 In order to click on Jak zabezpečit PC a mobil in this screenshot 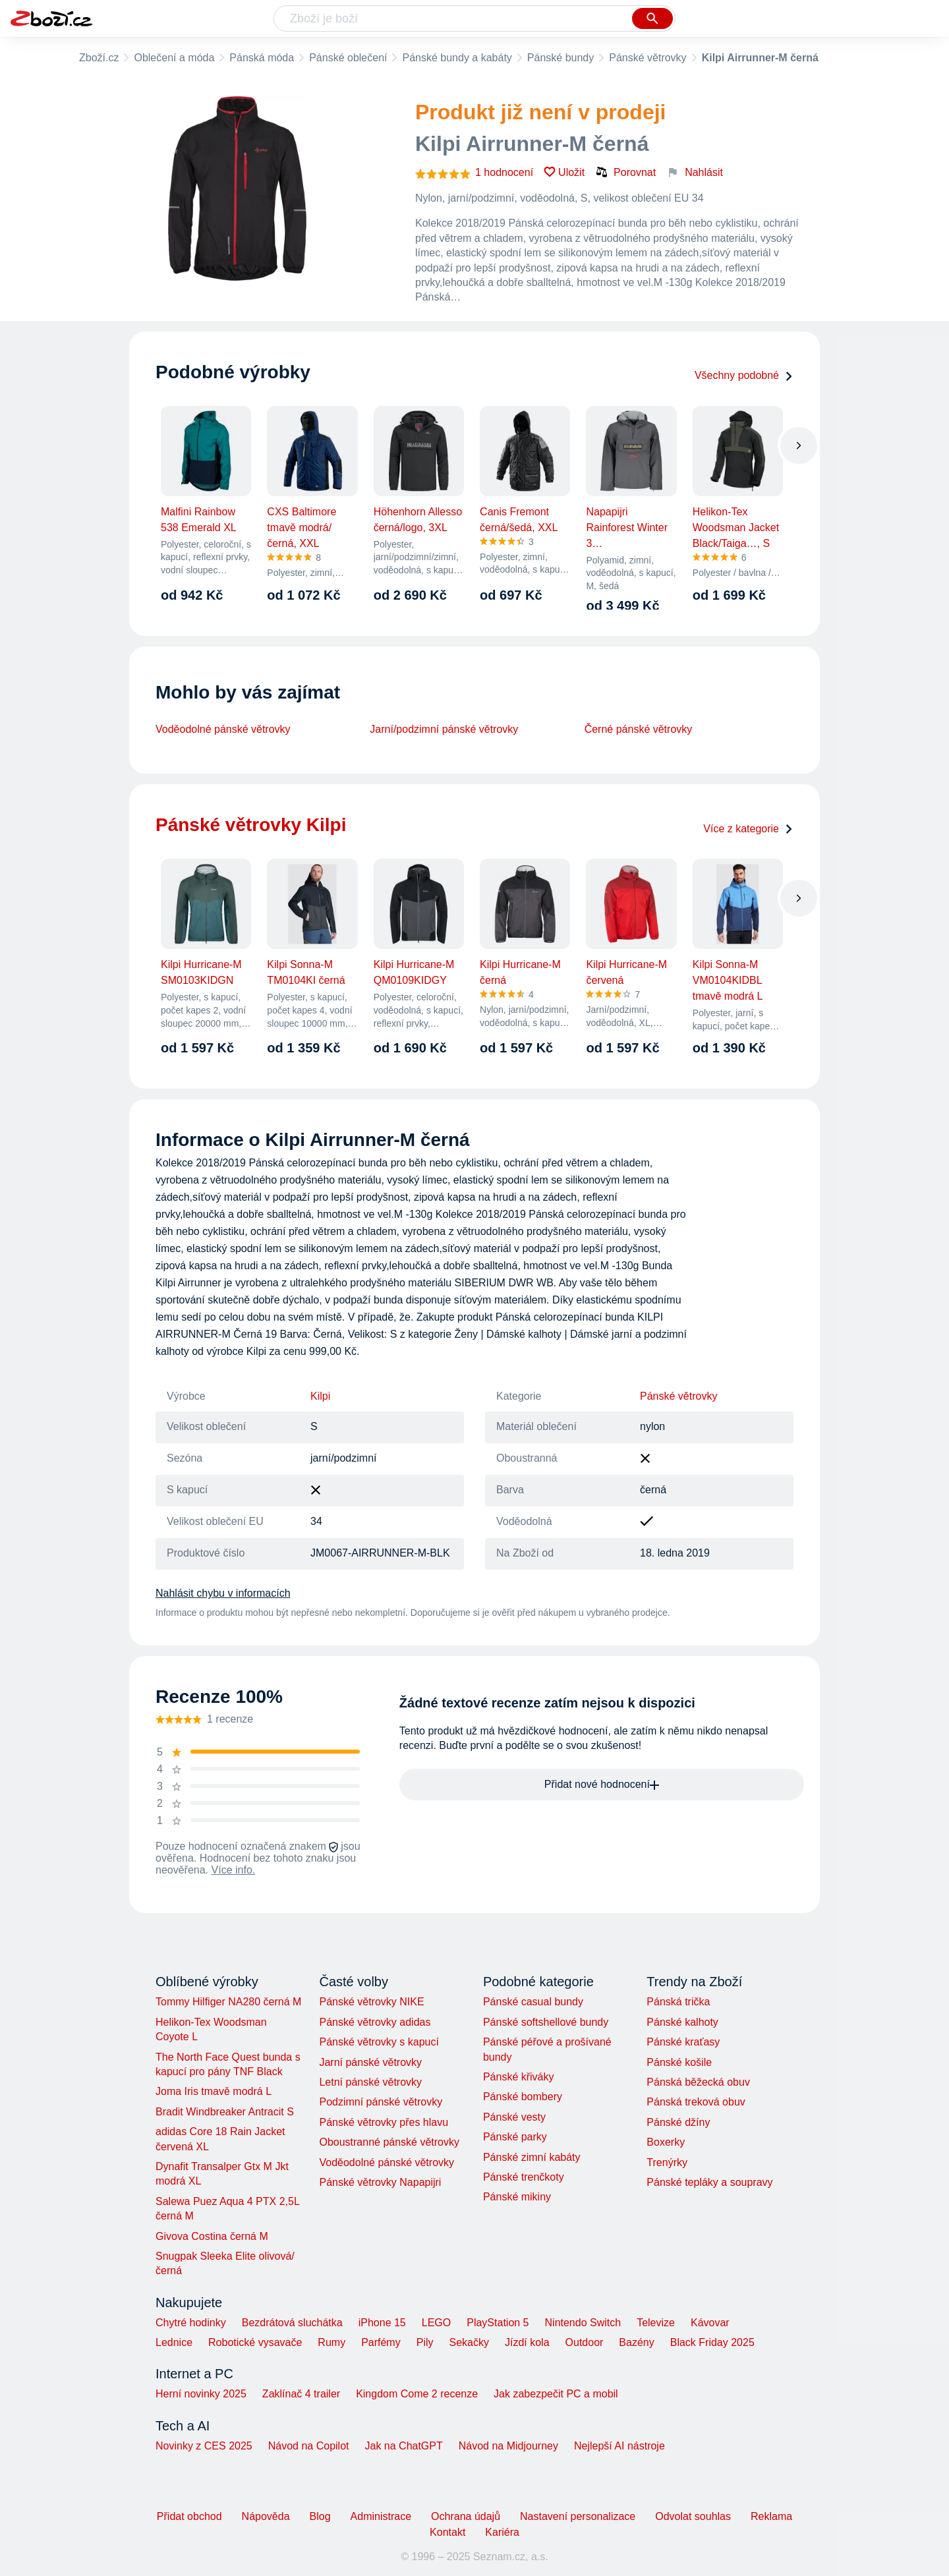, I will do `click(556, 2393)`.